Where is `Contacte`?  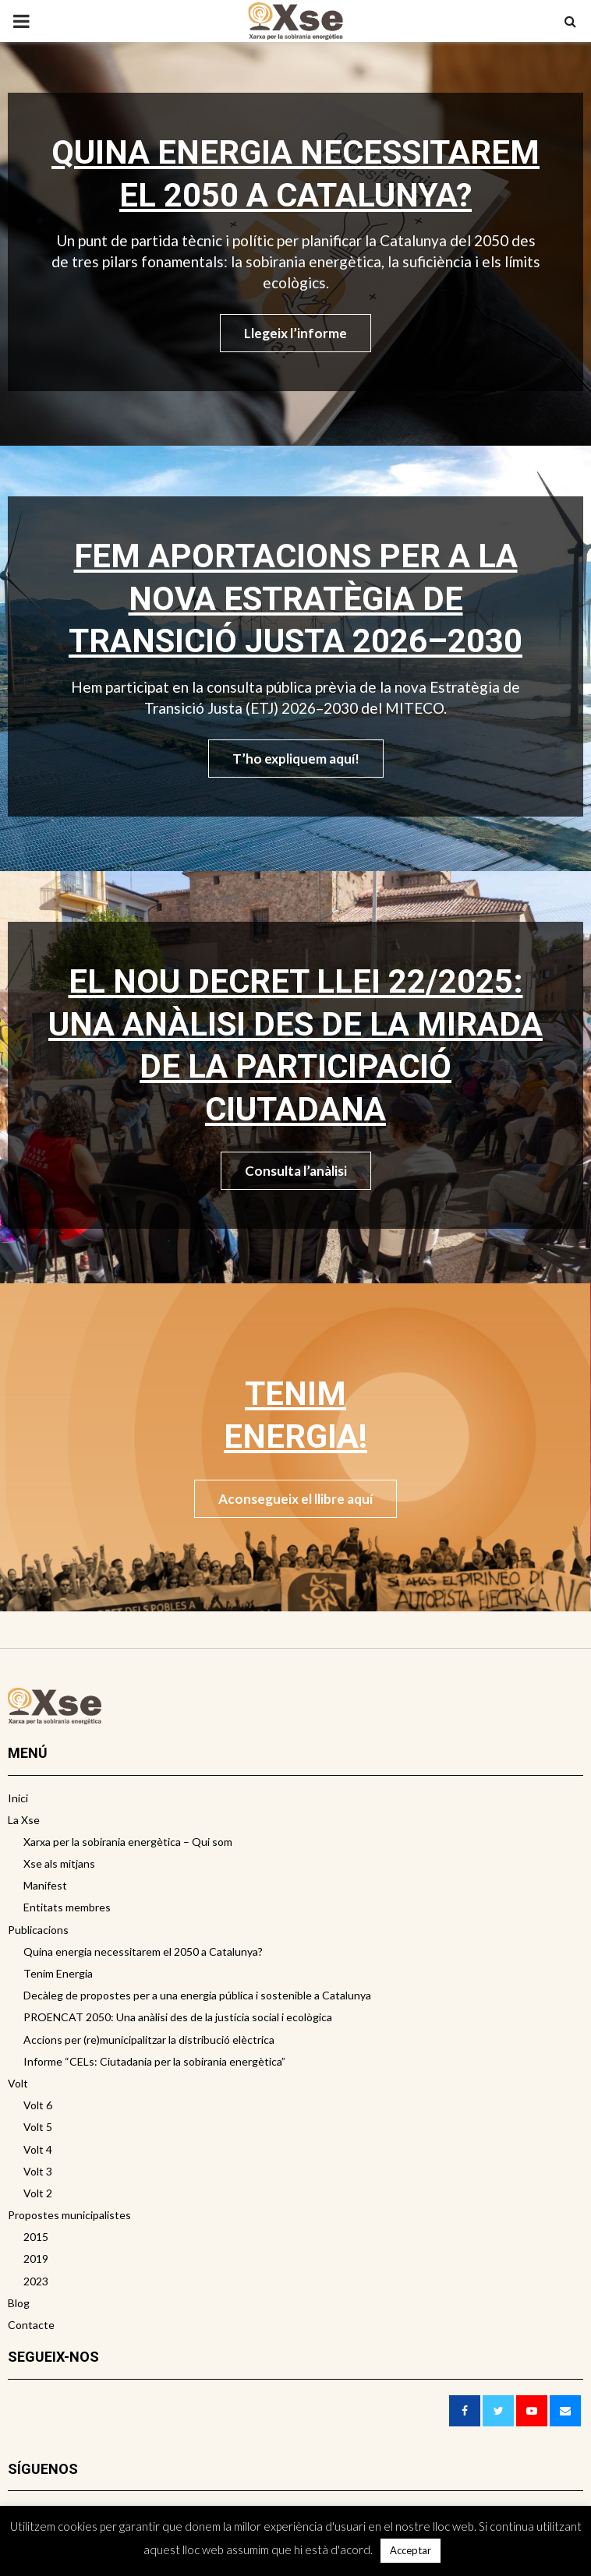
Contacte is located at coordinates (31, 2324).